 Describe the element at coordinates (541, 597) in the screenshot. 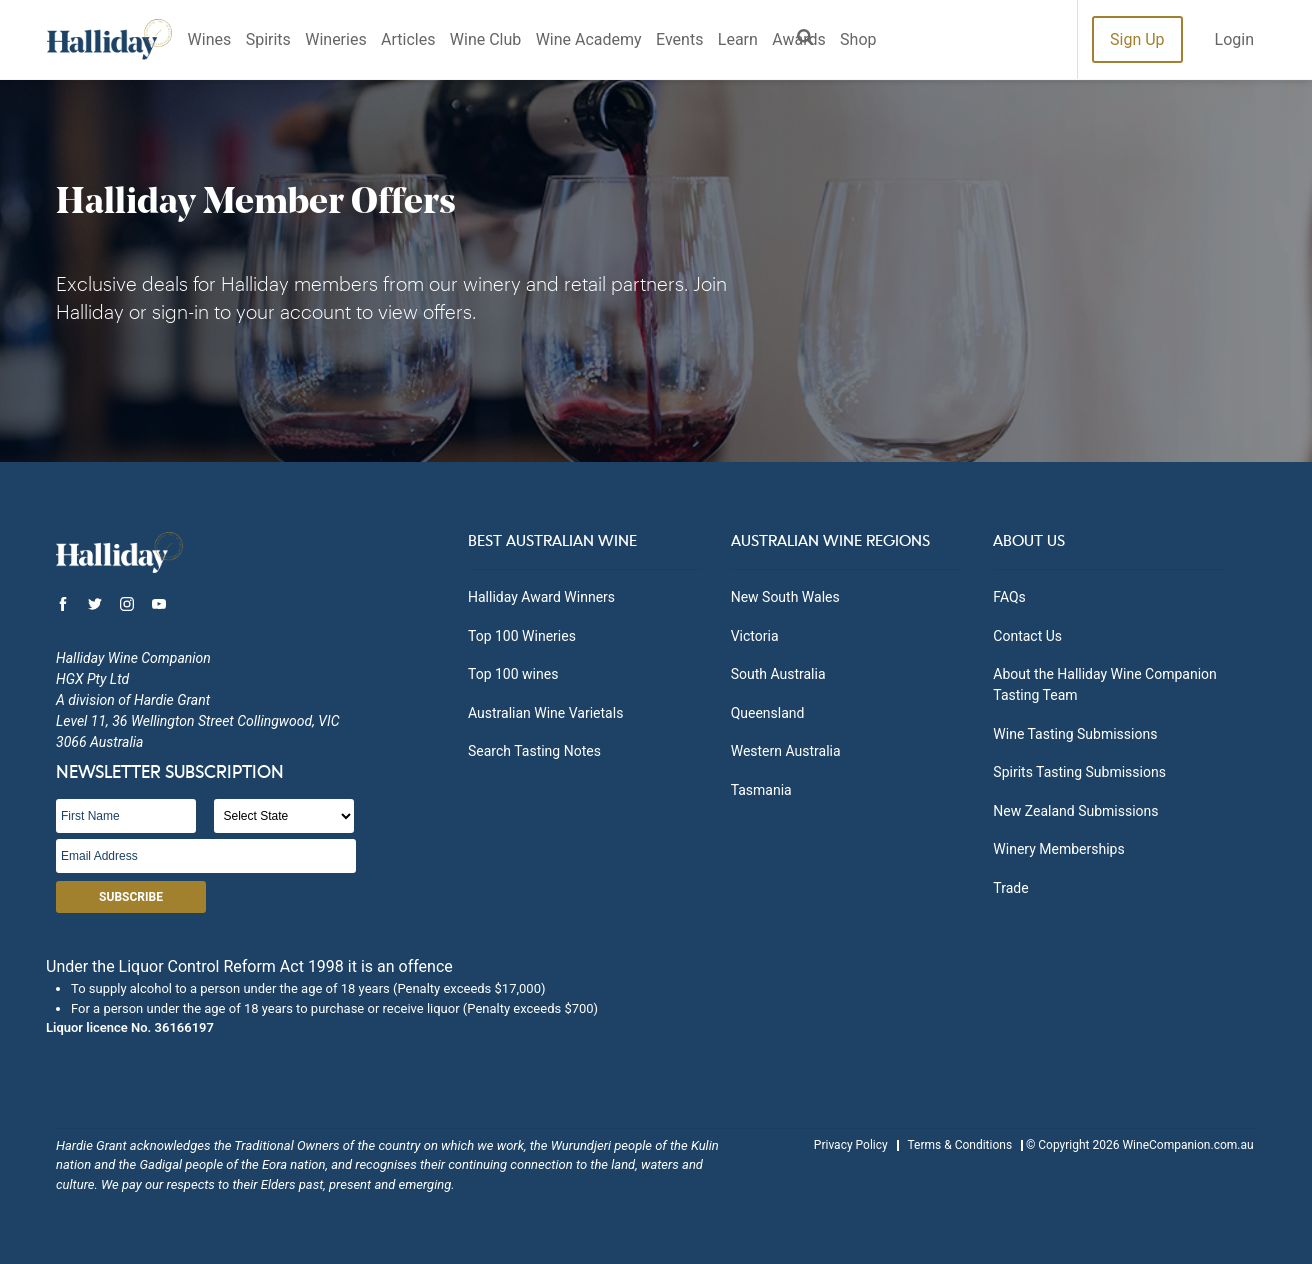

I see `Halliday Award Winners` at that location.